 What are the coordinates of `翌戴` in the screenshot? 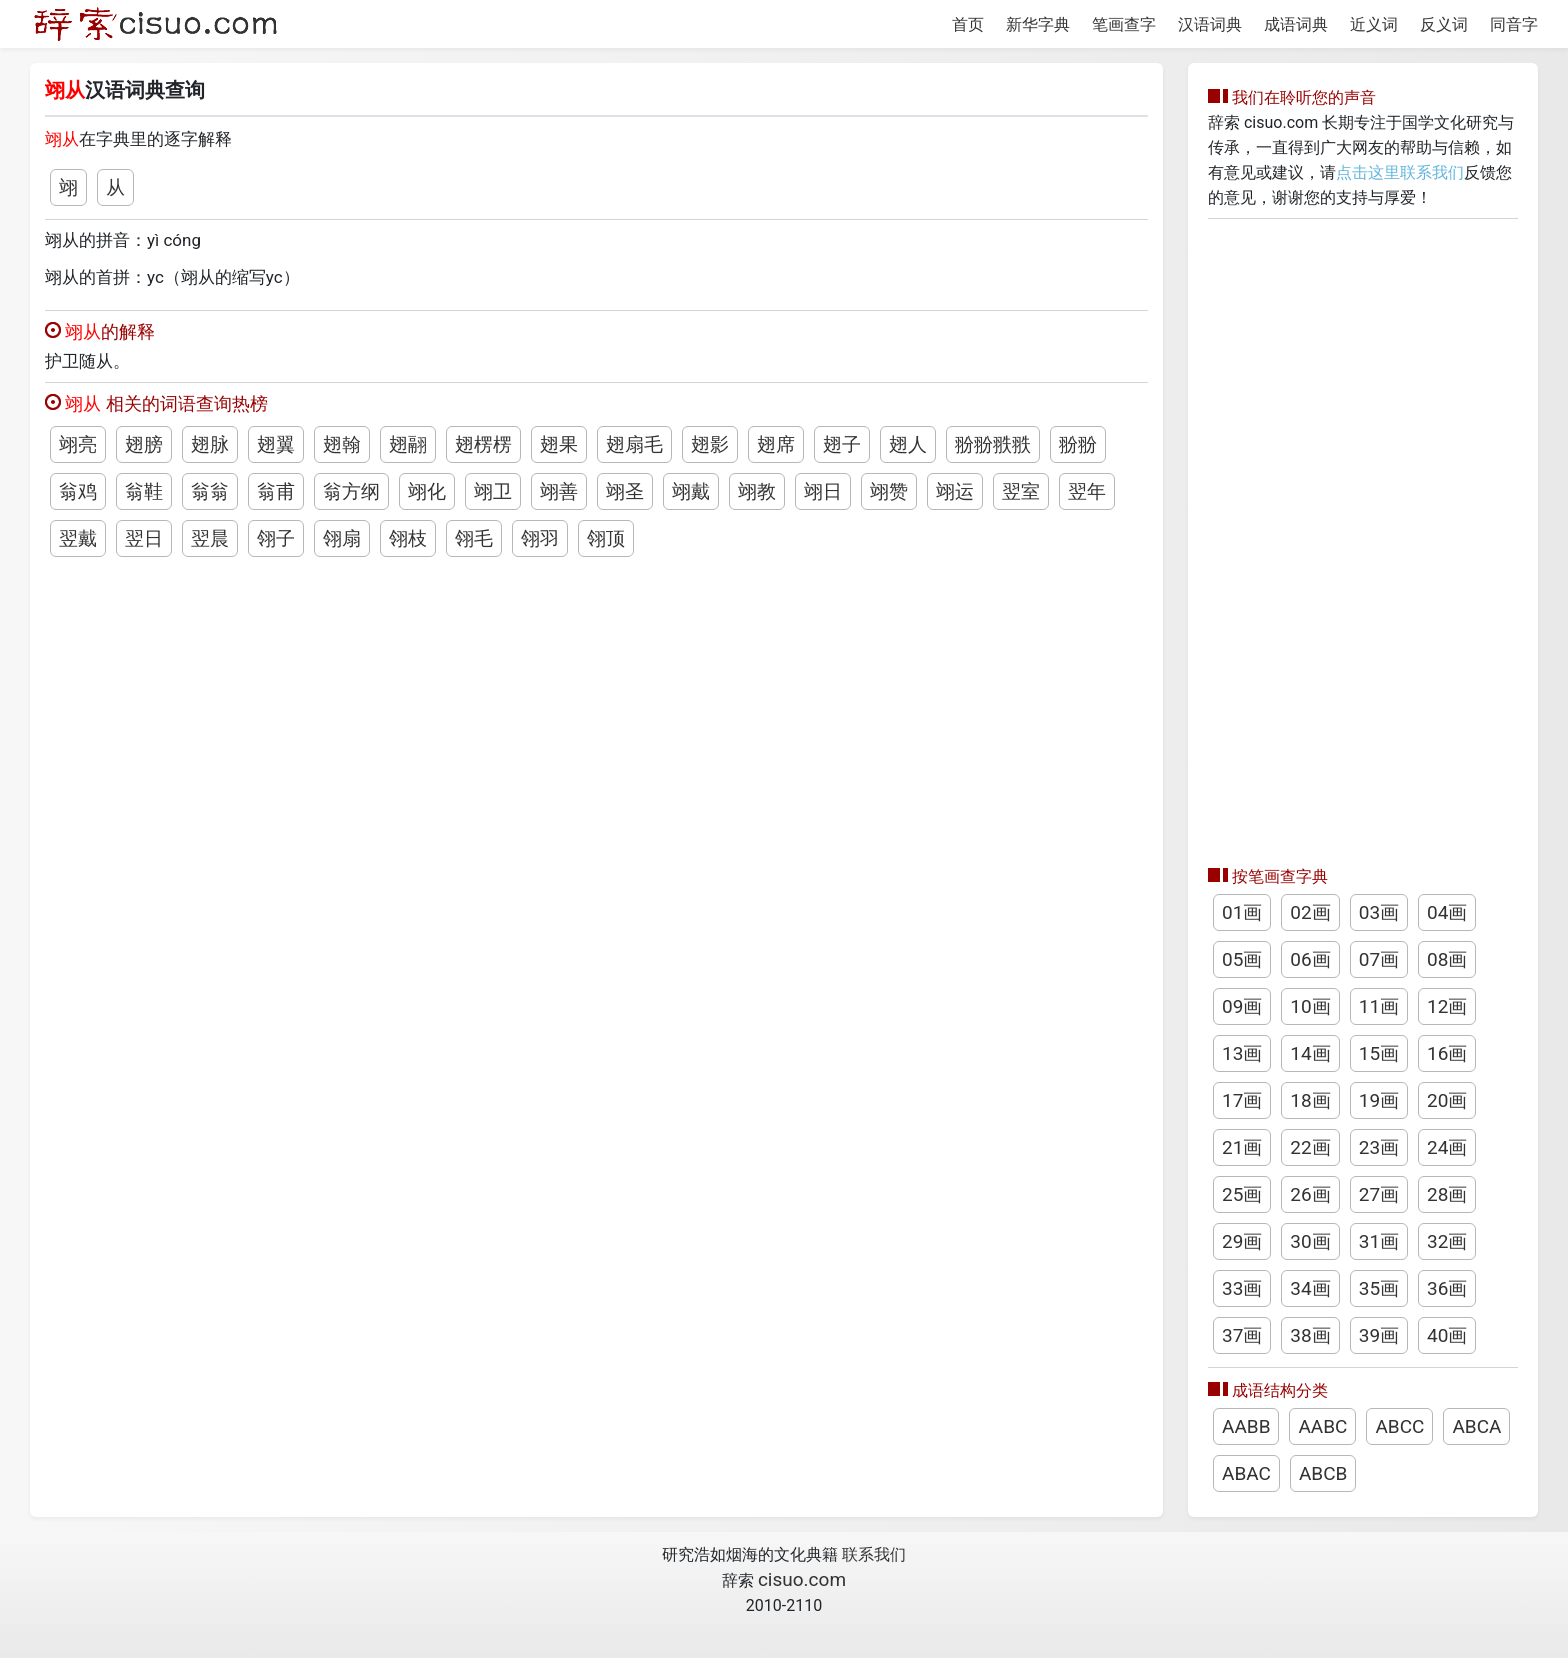 It's located at (78, 538).